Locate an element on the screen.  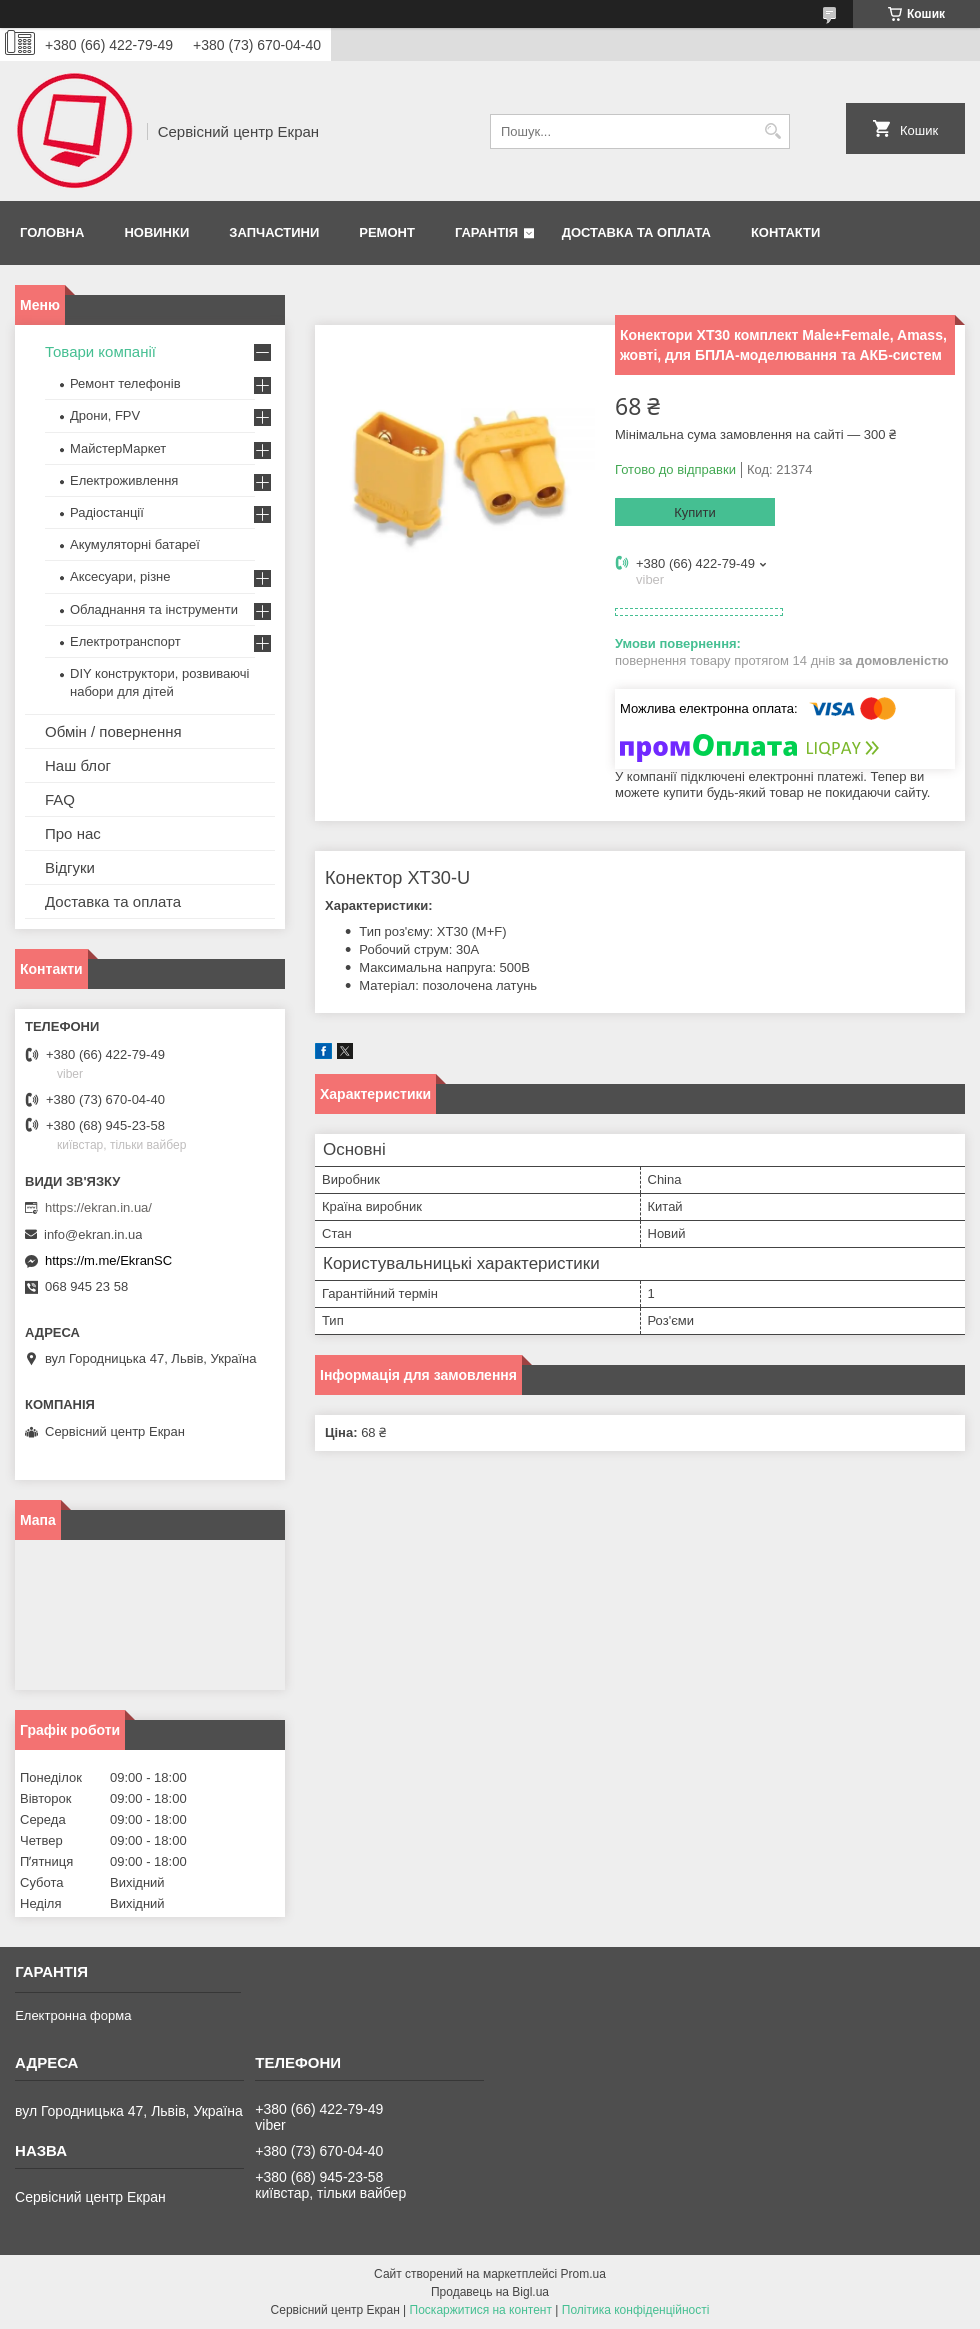
[Шукати] is located at coordinates (772, 131).